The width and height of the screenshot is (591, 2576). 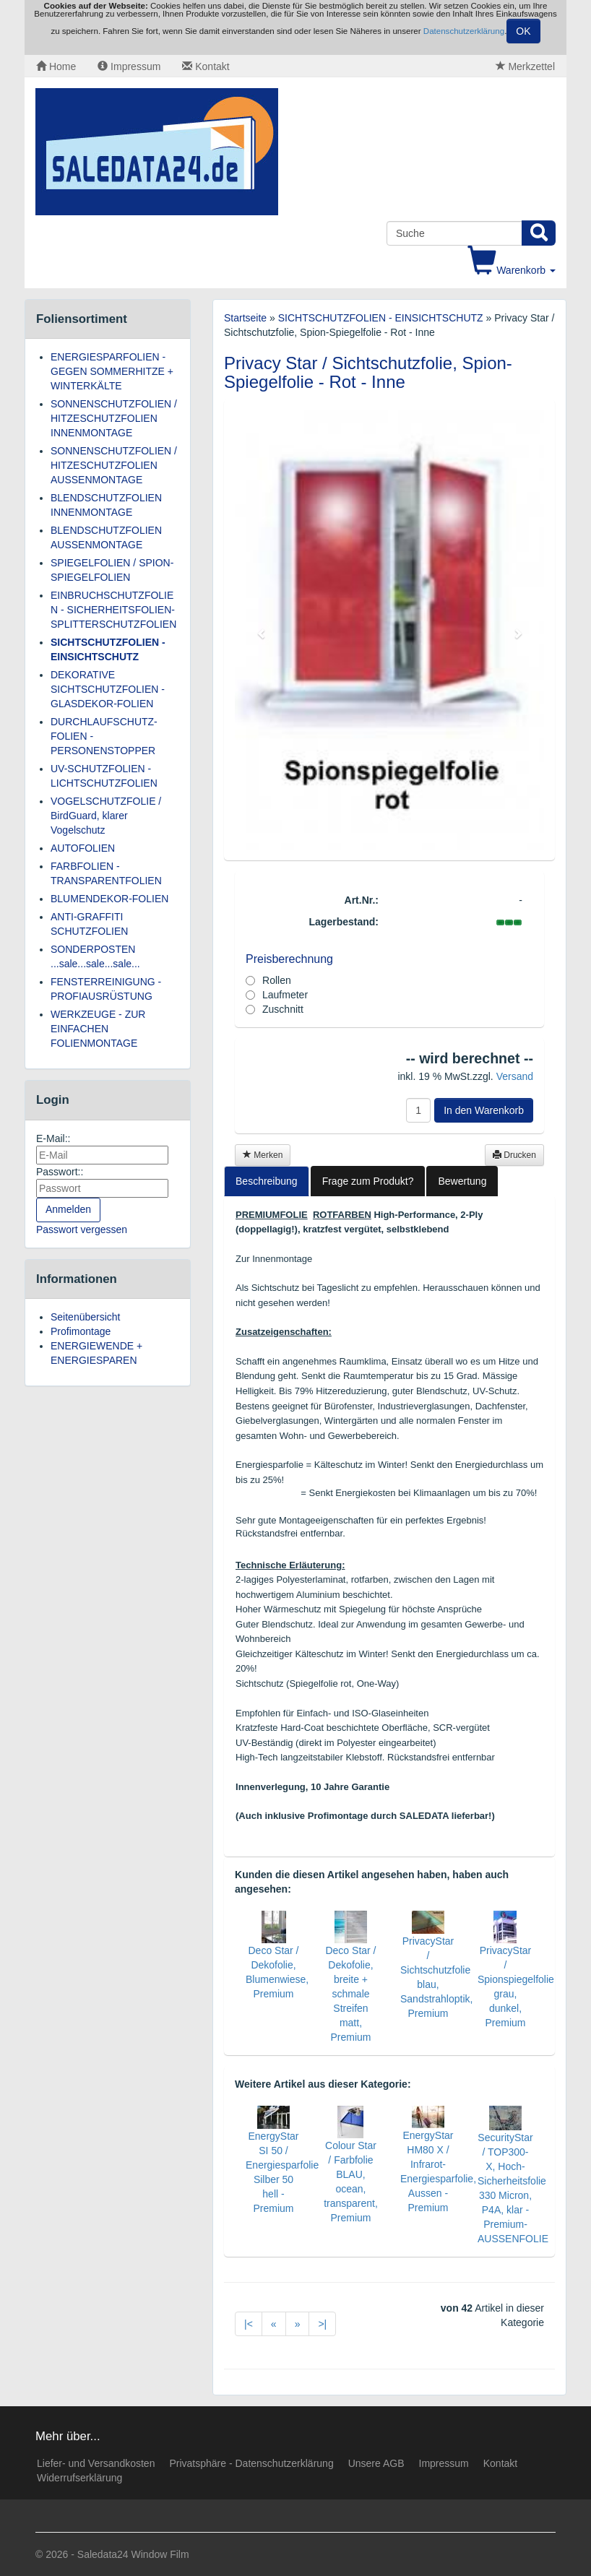 What do you see at coordinates (248, 2324) in the screenshot?
I see `|<` at bounding box center [248, 2324].